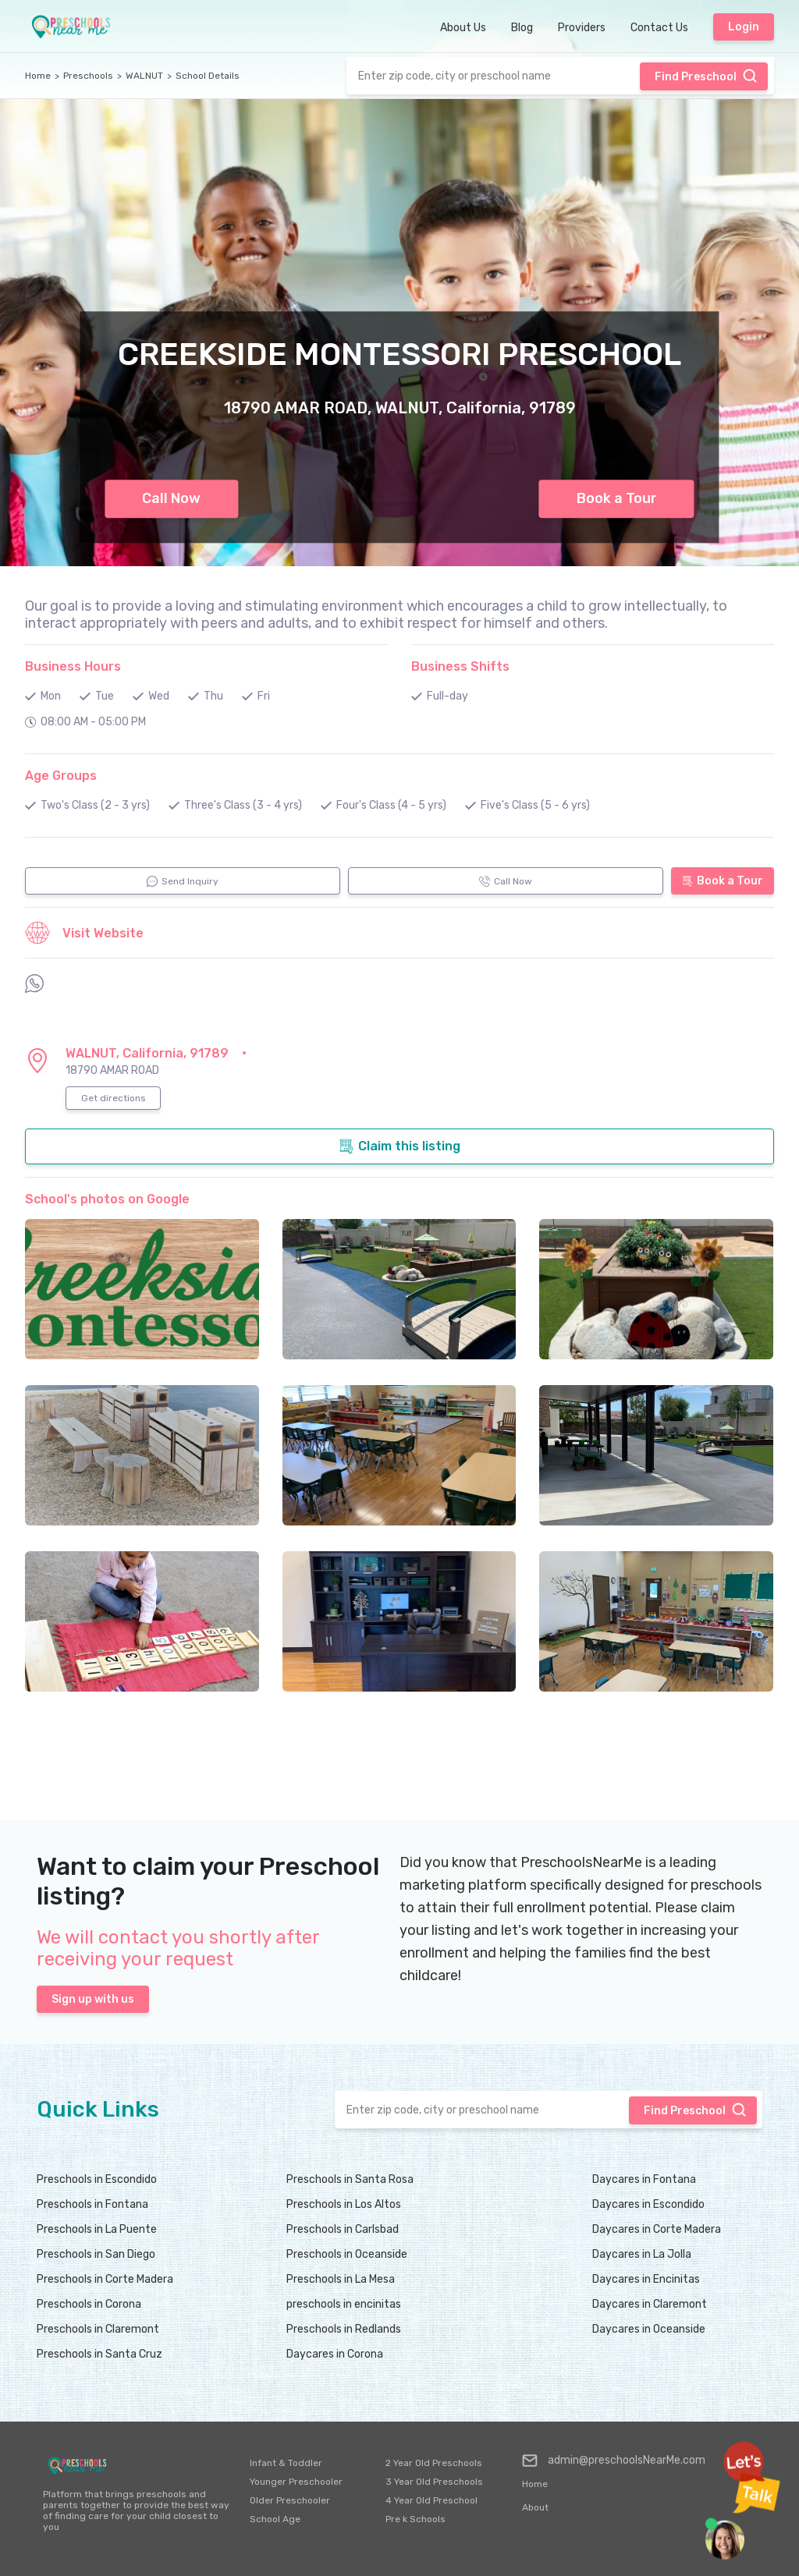 Image resolution: width=799 pixels, height=2576 pixels. I want to click on Preschools in San Diego, so click(96, 2254).